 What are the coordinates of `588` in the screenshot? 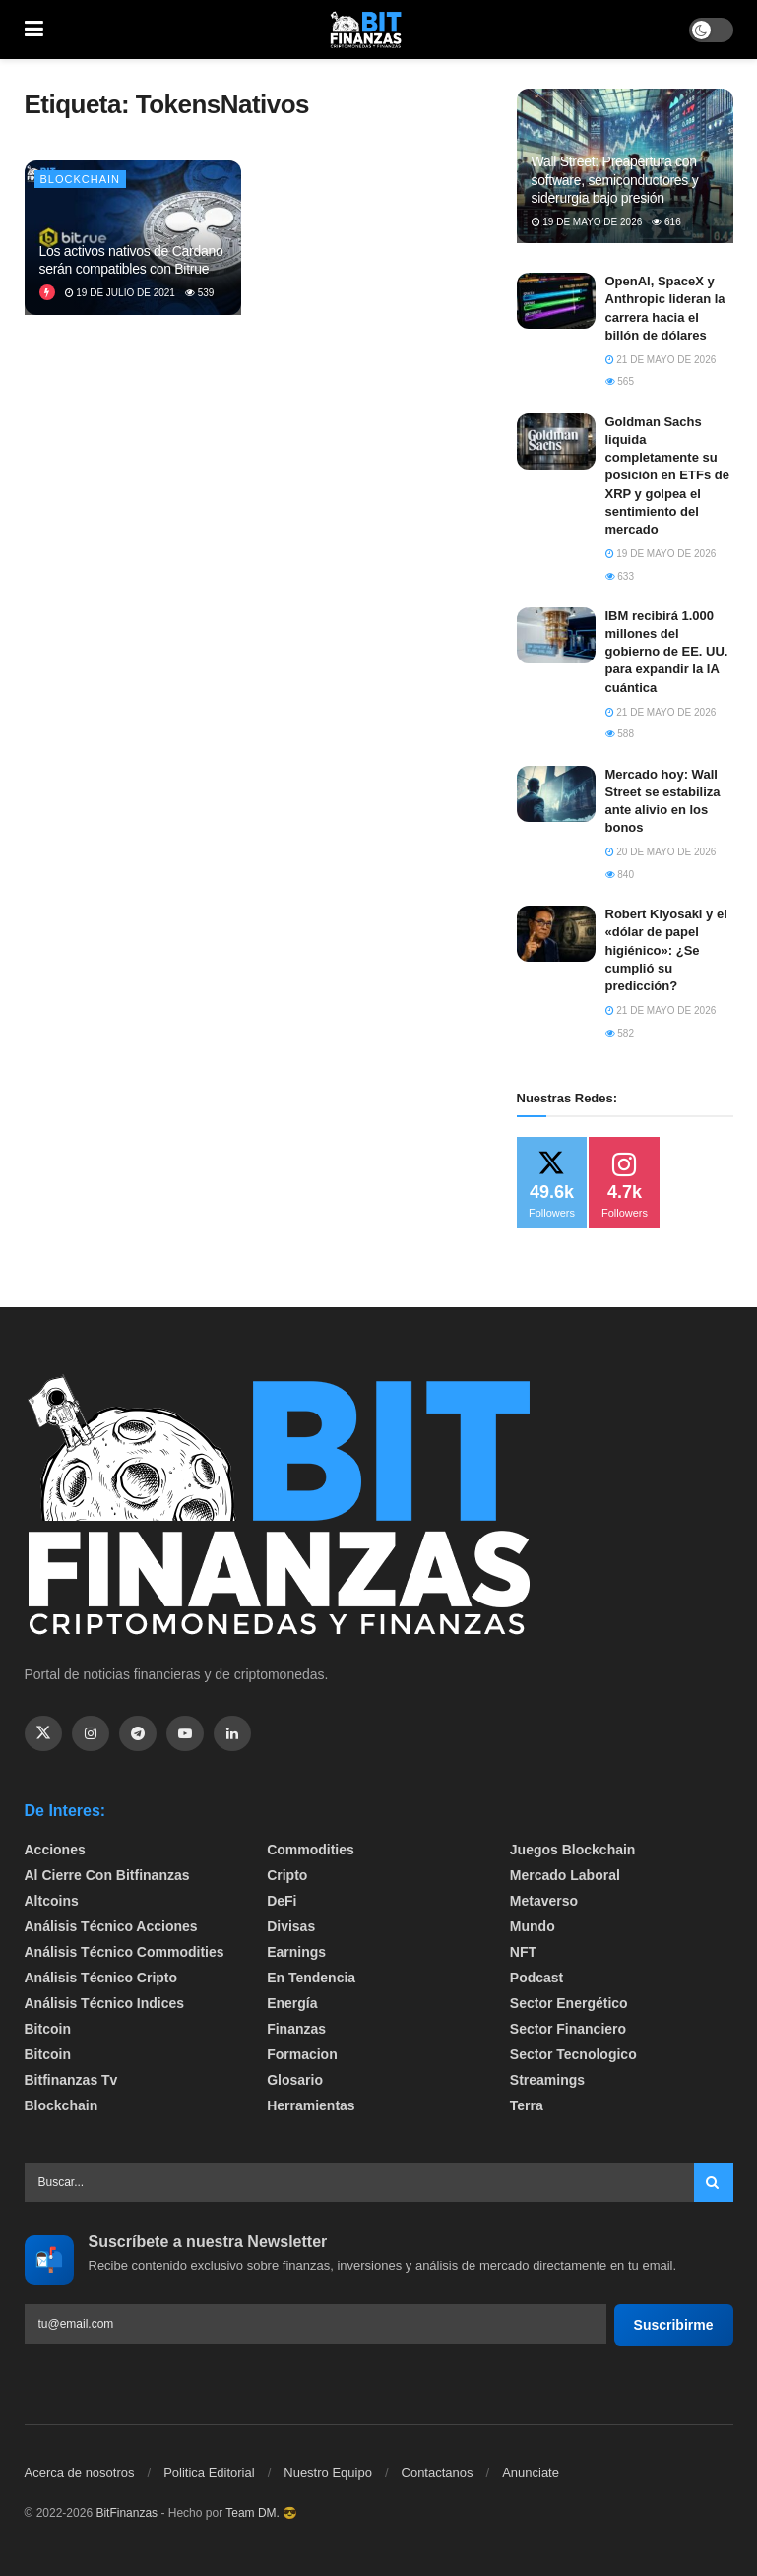 It's located at (619, 733).